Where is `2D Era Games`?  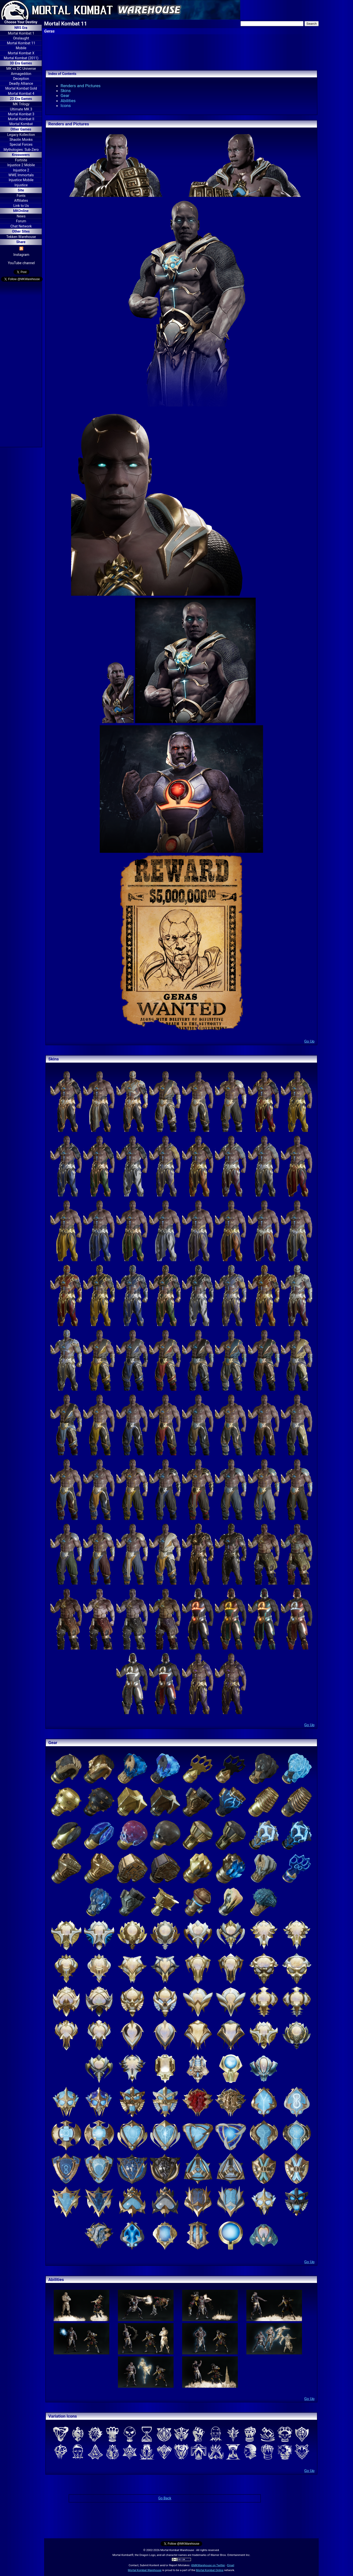
2D Era Games is located at coordinates (21, 99).